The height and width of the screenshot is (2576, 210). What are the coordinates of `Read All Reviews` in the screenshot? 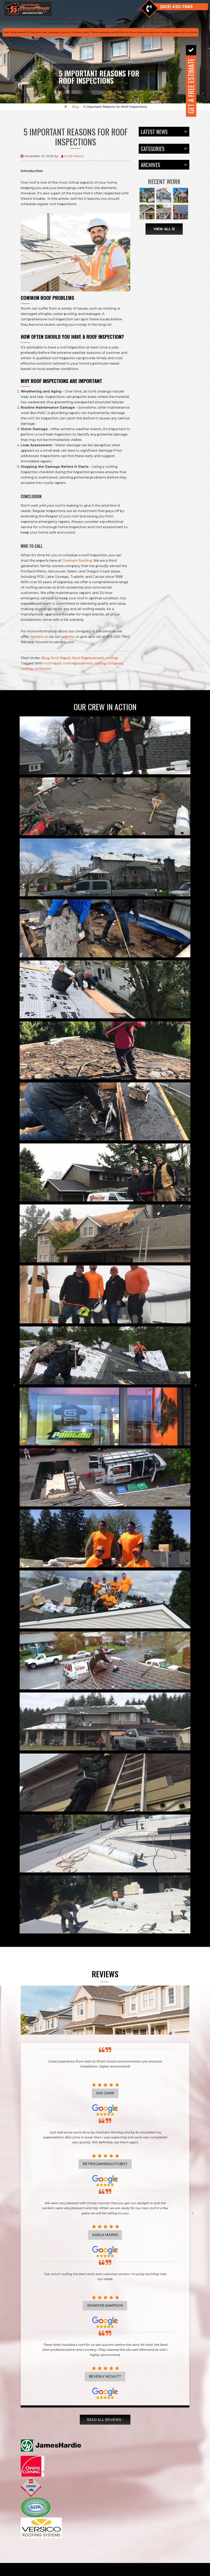 It's located at (104, 2420).